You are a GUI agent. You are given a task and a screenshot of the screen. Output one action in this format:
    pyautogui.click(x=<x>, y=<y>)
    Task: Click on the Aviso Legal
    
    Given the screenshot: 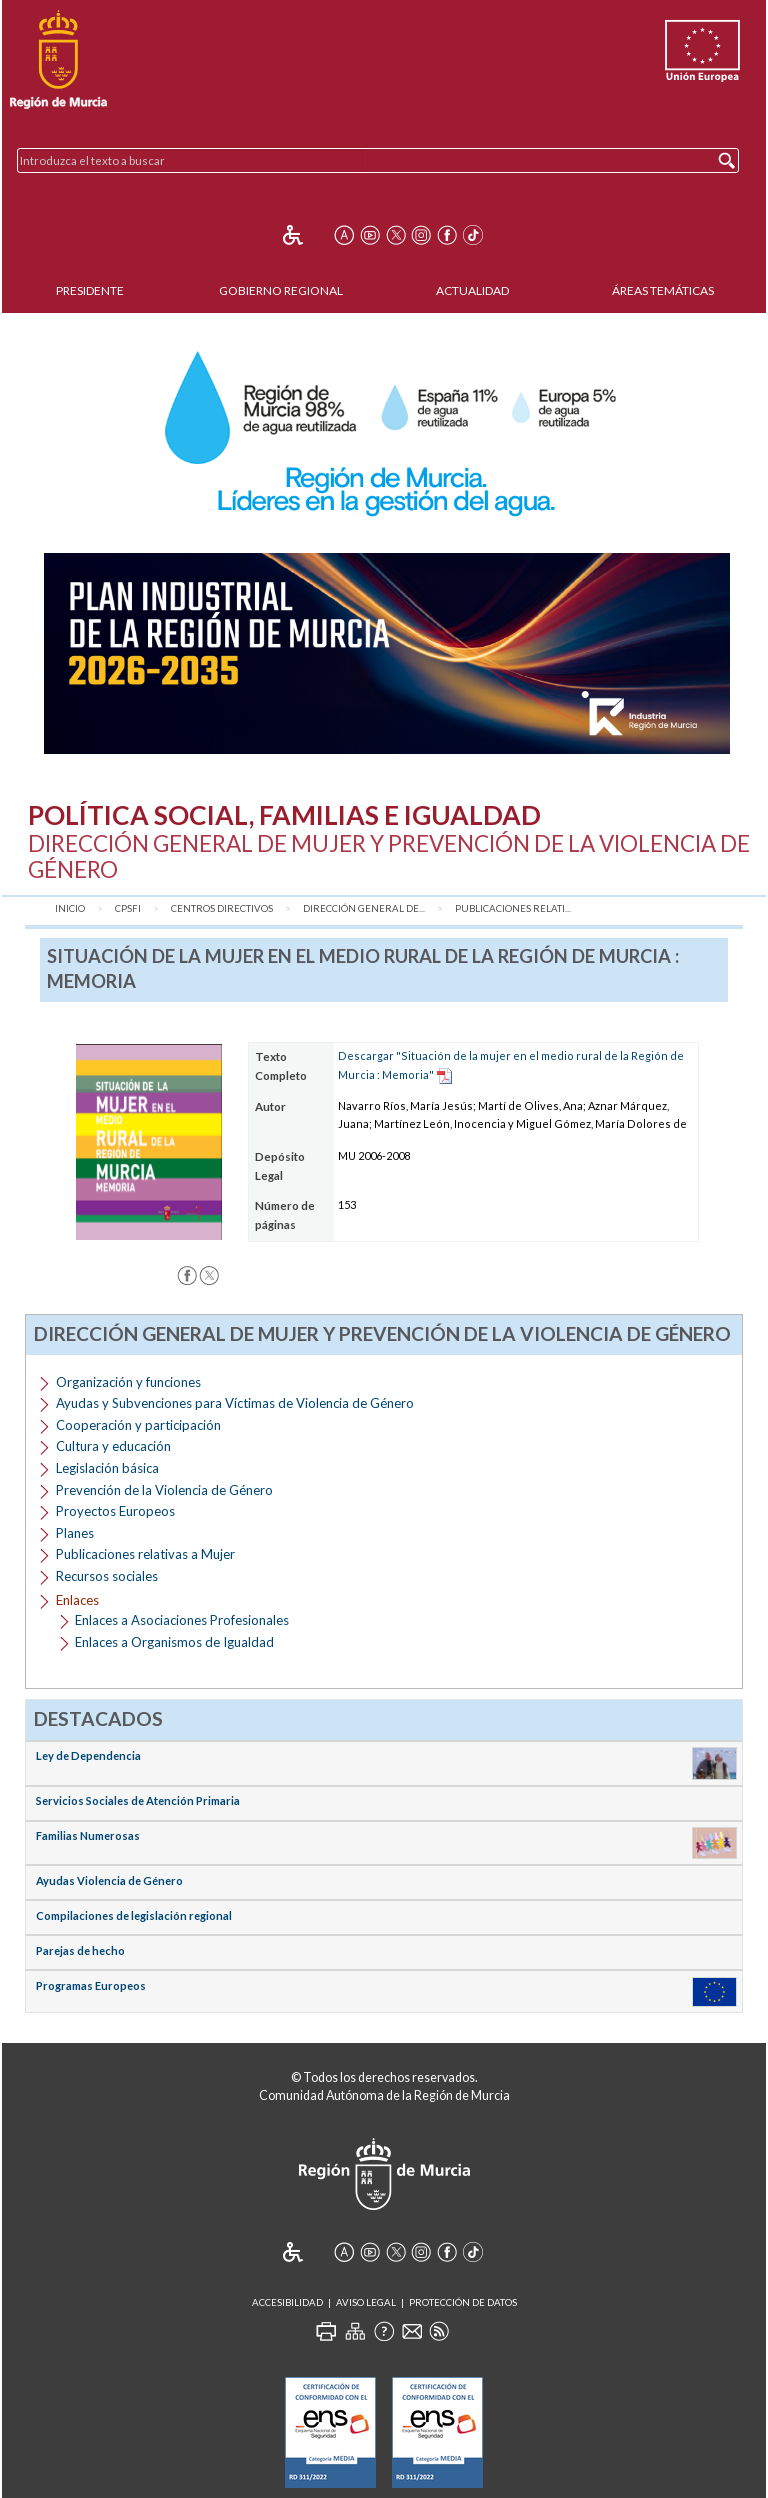 What is the action you would take?
    pyautogui.click(x=366, y=2302)
    